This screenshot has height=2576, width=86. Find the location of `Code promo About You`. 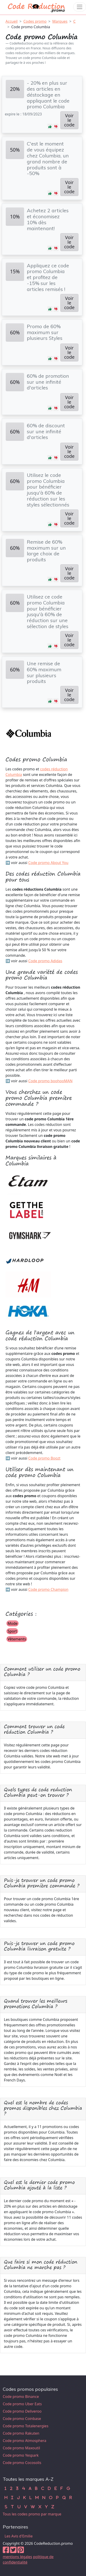

Code promo About You is located at coordinates (48, 862).